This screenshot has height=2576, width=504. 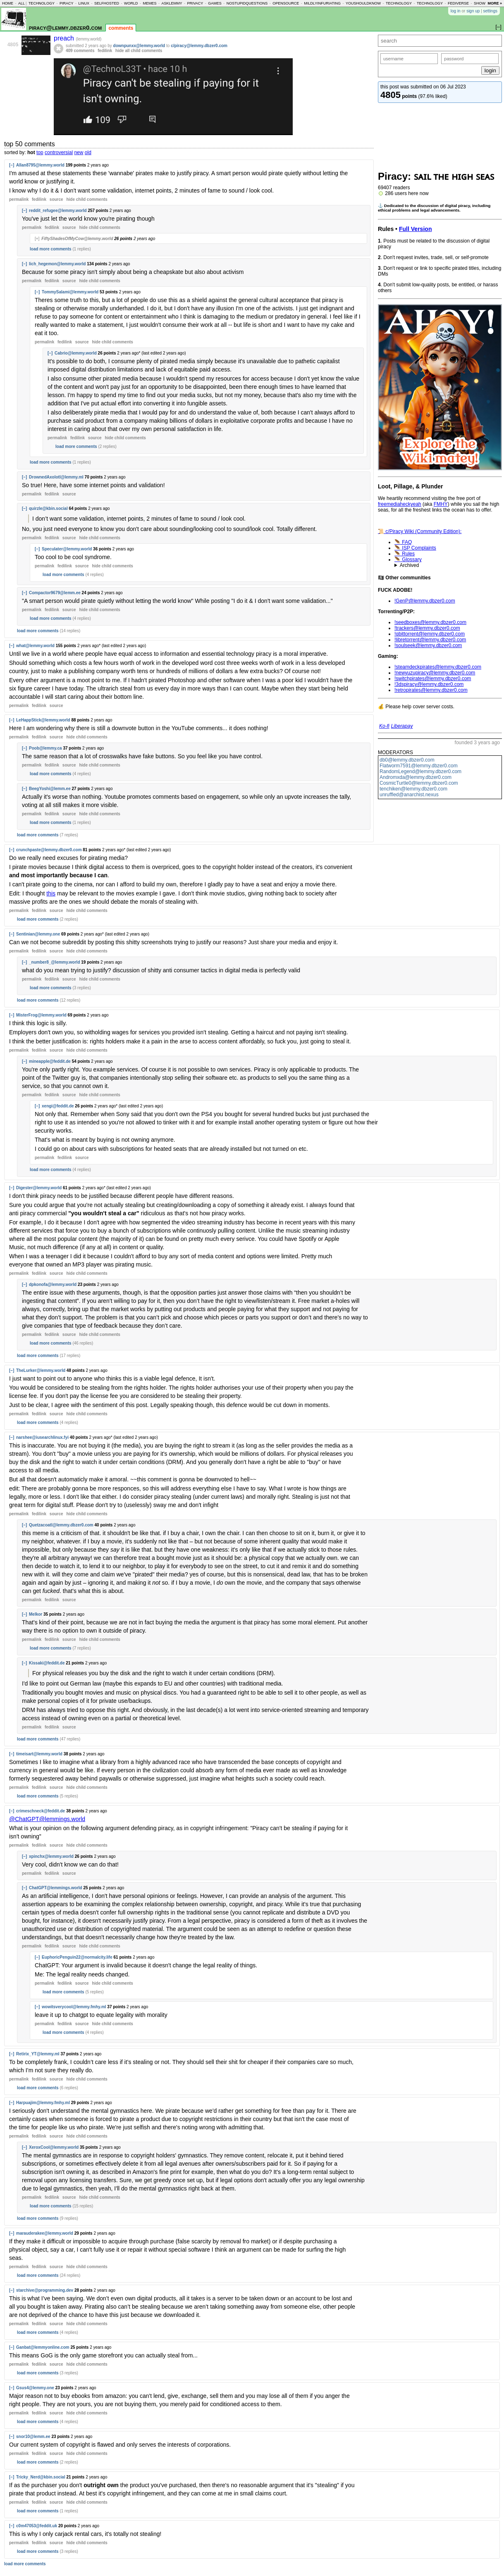 What do you see at coordinates (56, 199) in the screenshot?
I see `source` at bounding box center [56, 199].